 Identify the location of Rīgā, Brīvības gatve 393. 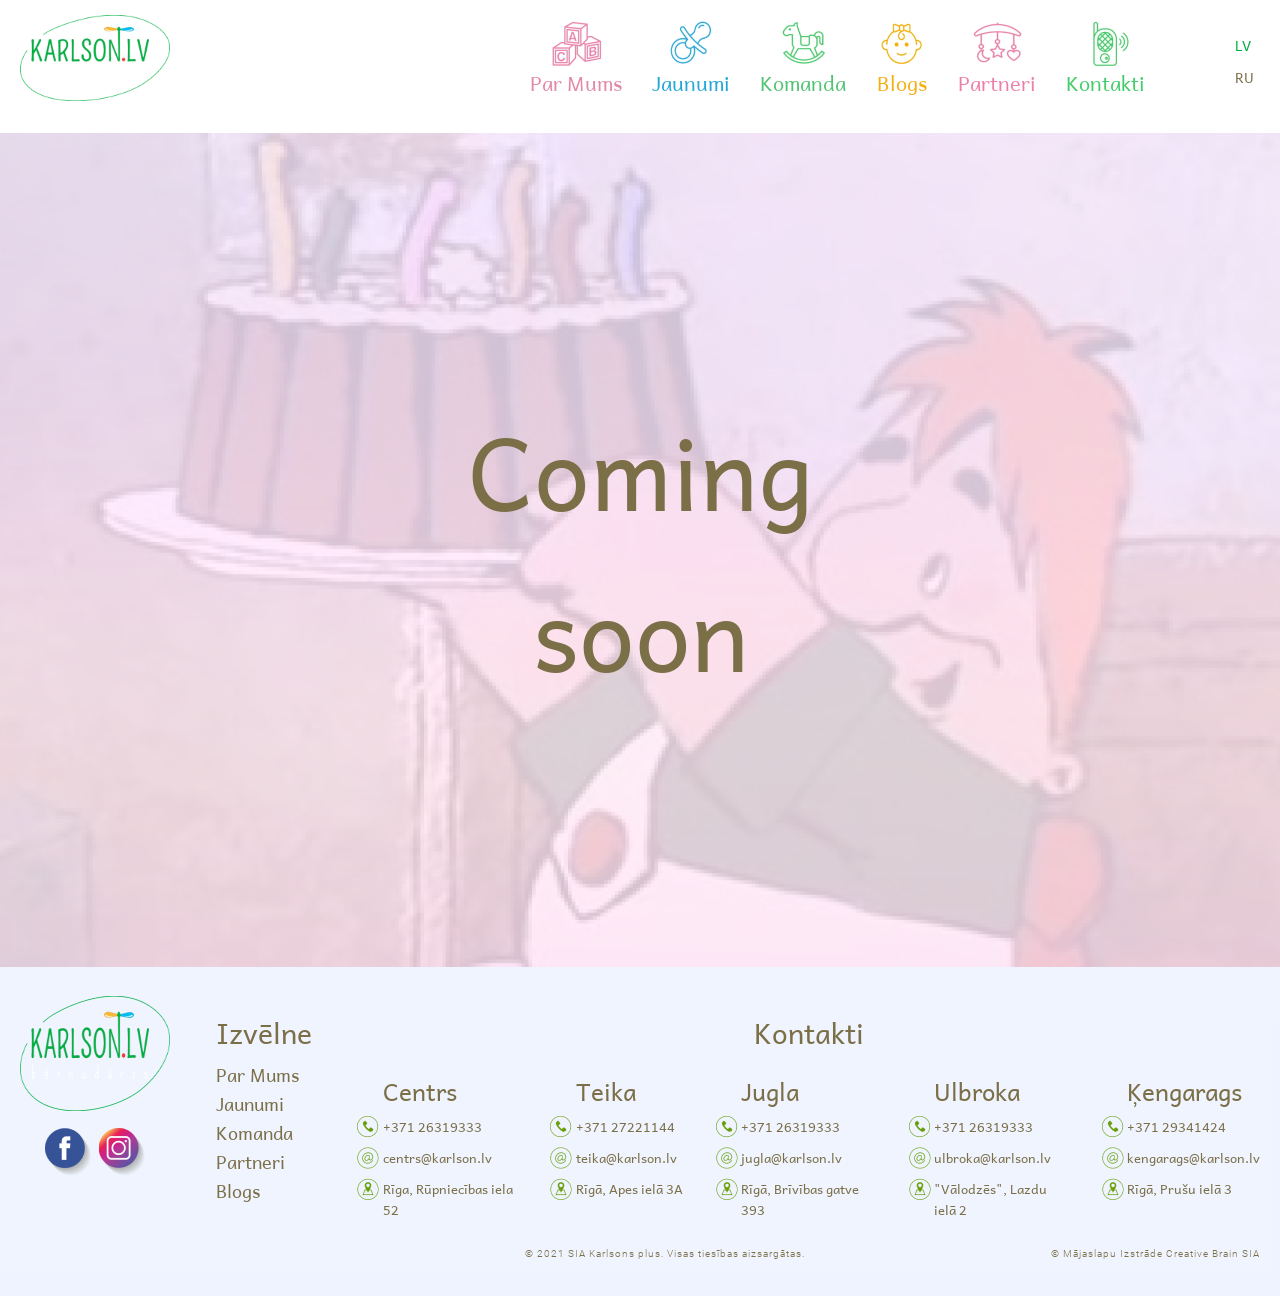
(800, 1199).